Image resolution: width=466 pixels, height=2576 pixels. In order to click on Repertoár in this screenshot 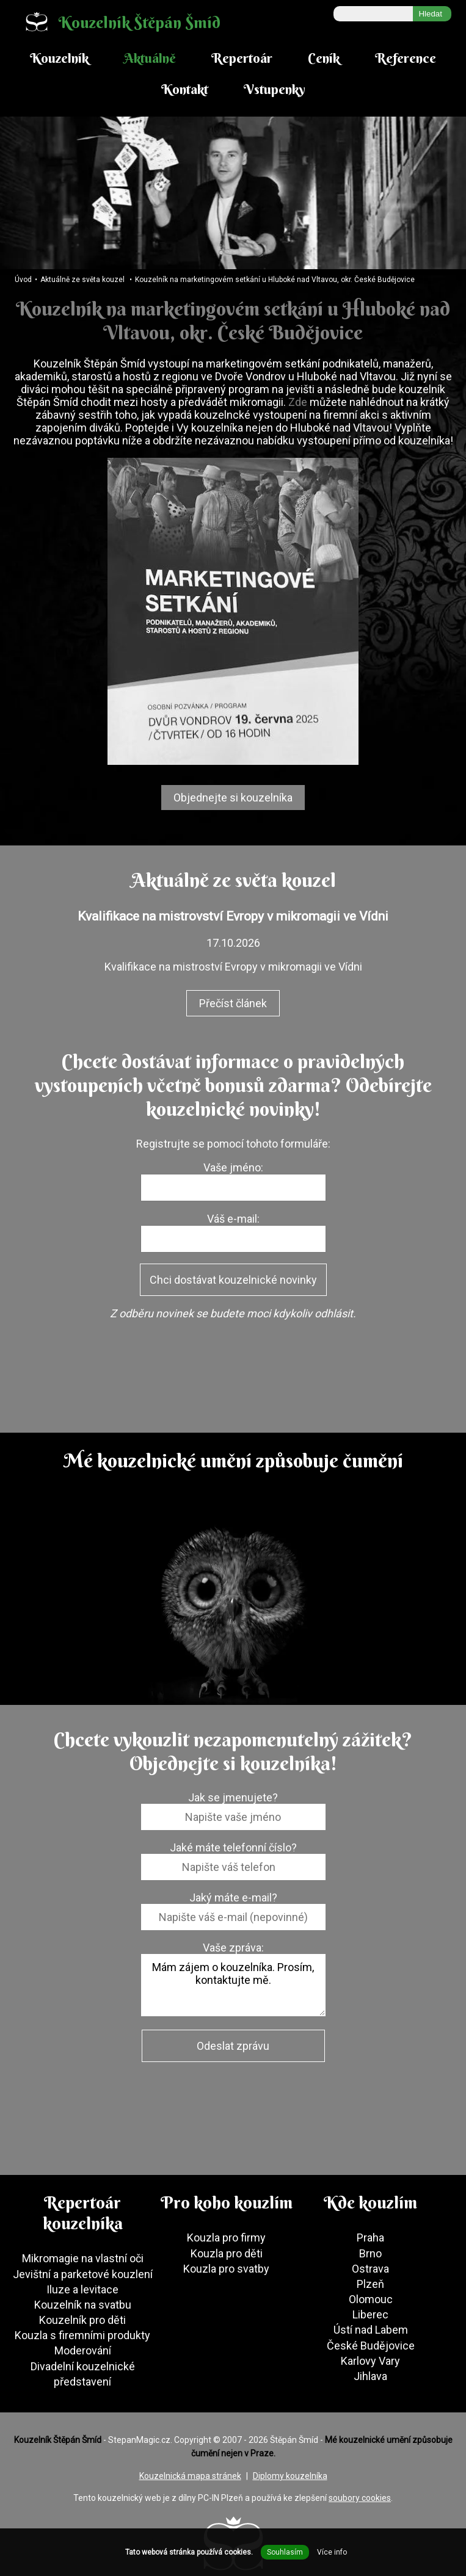, I will do `click(241, 58)`.